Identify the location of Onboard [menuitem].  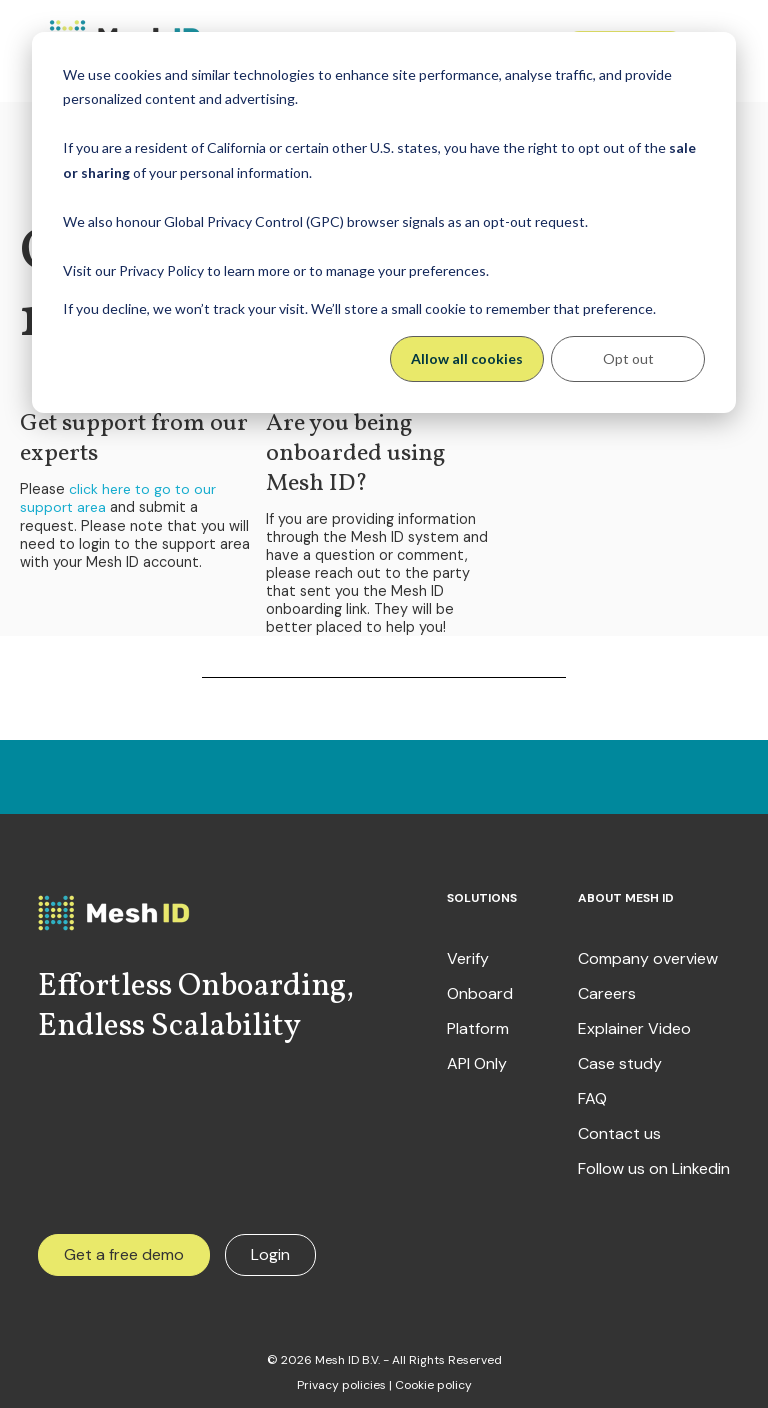
(480, 989).